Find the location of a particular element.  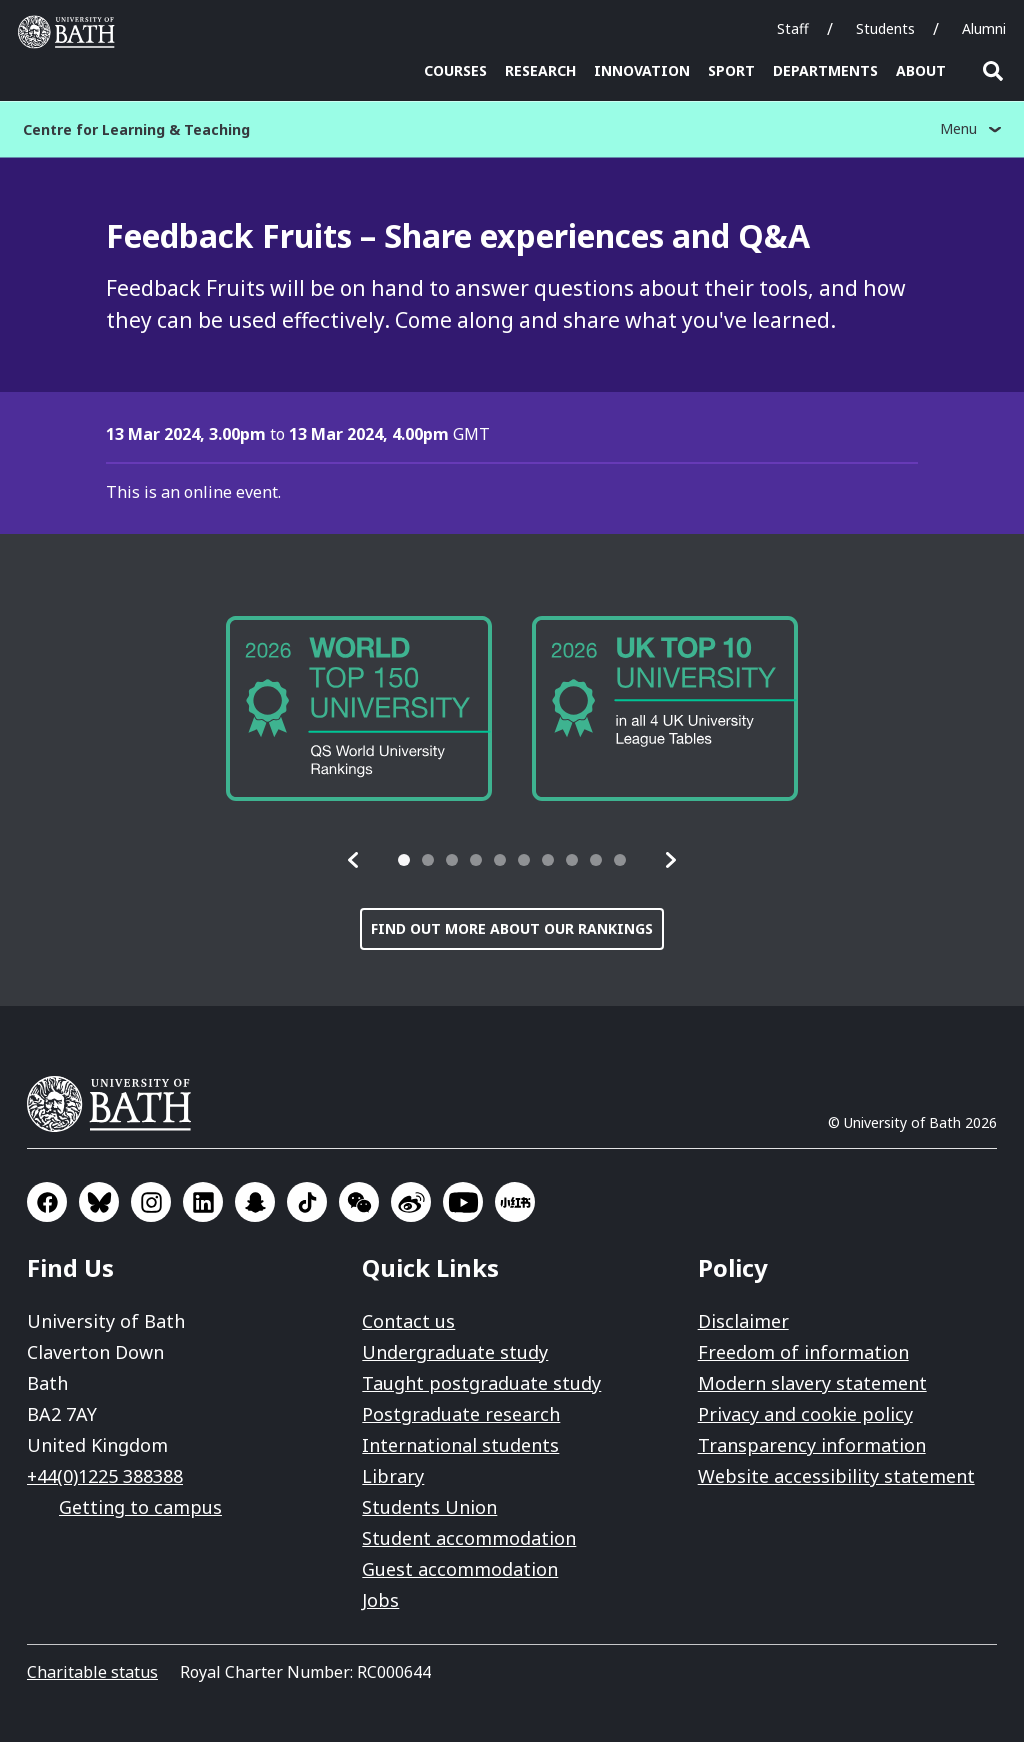

Charitable status is located at coordinates (92, 1673).